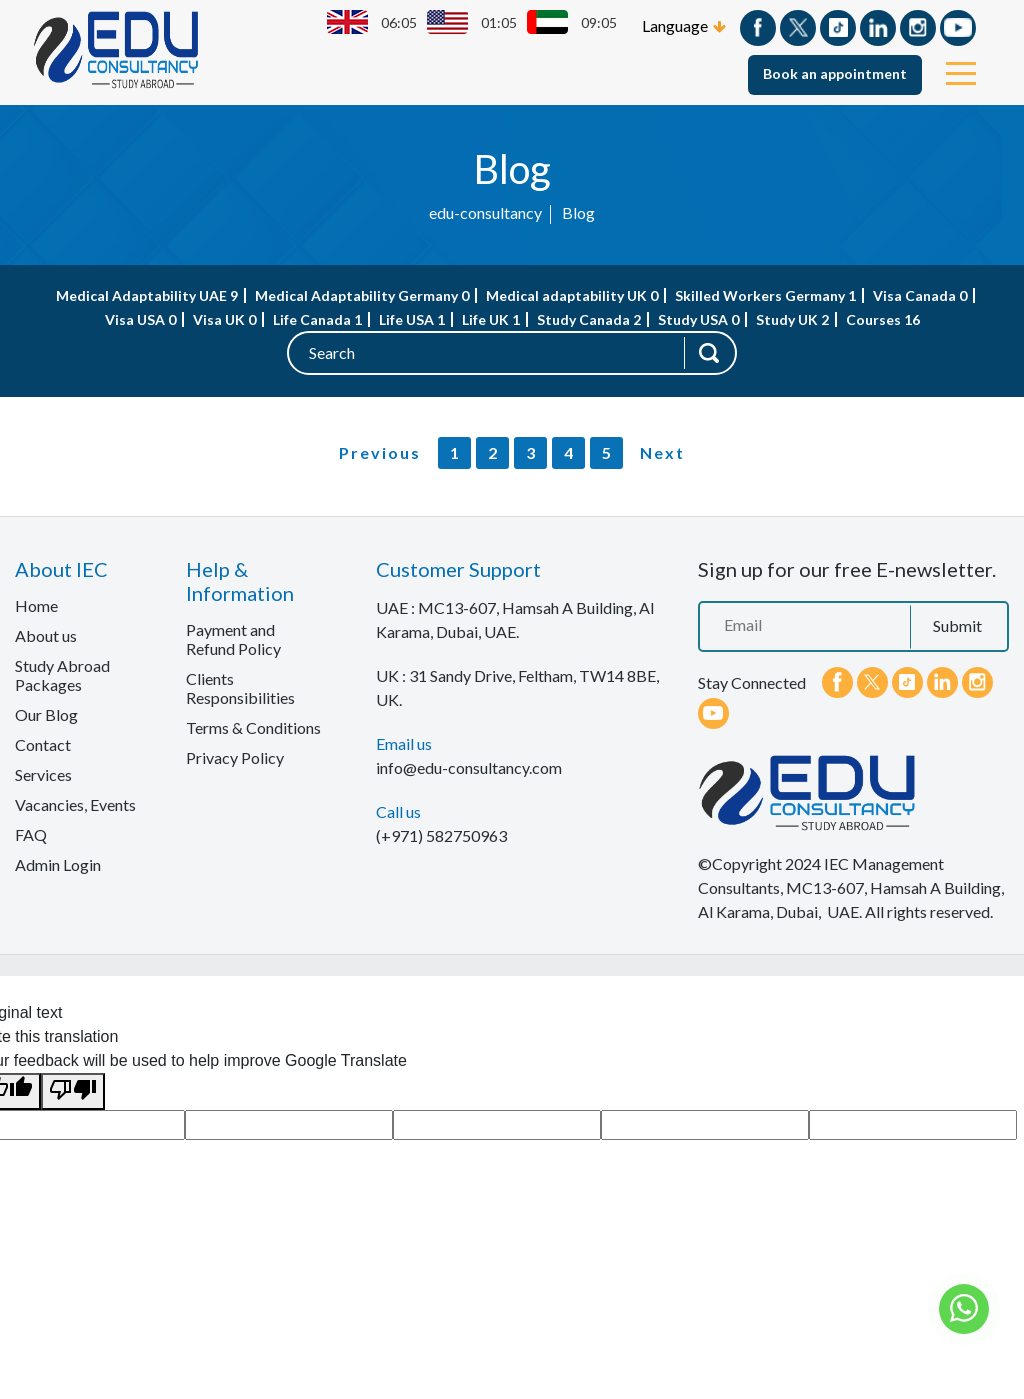 This screenshot has height=1399, width=1024. I want to click on info@edu-consultancy.com, so click(469, 767).